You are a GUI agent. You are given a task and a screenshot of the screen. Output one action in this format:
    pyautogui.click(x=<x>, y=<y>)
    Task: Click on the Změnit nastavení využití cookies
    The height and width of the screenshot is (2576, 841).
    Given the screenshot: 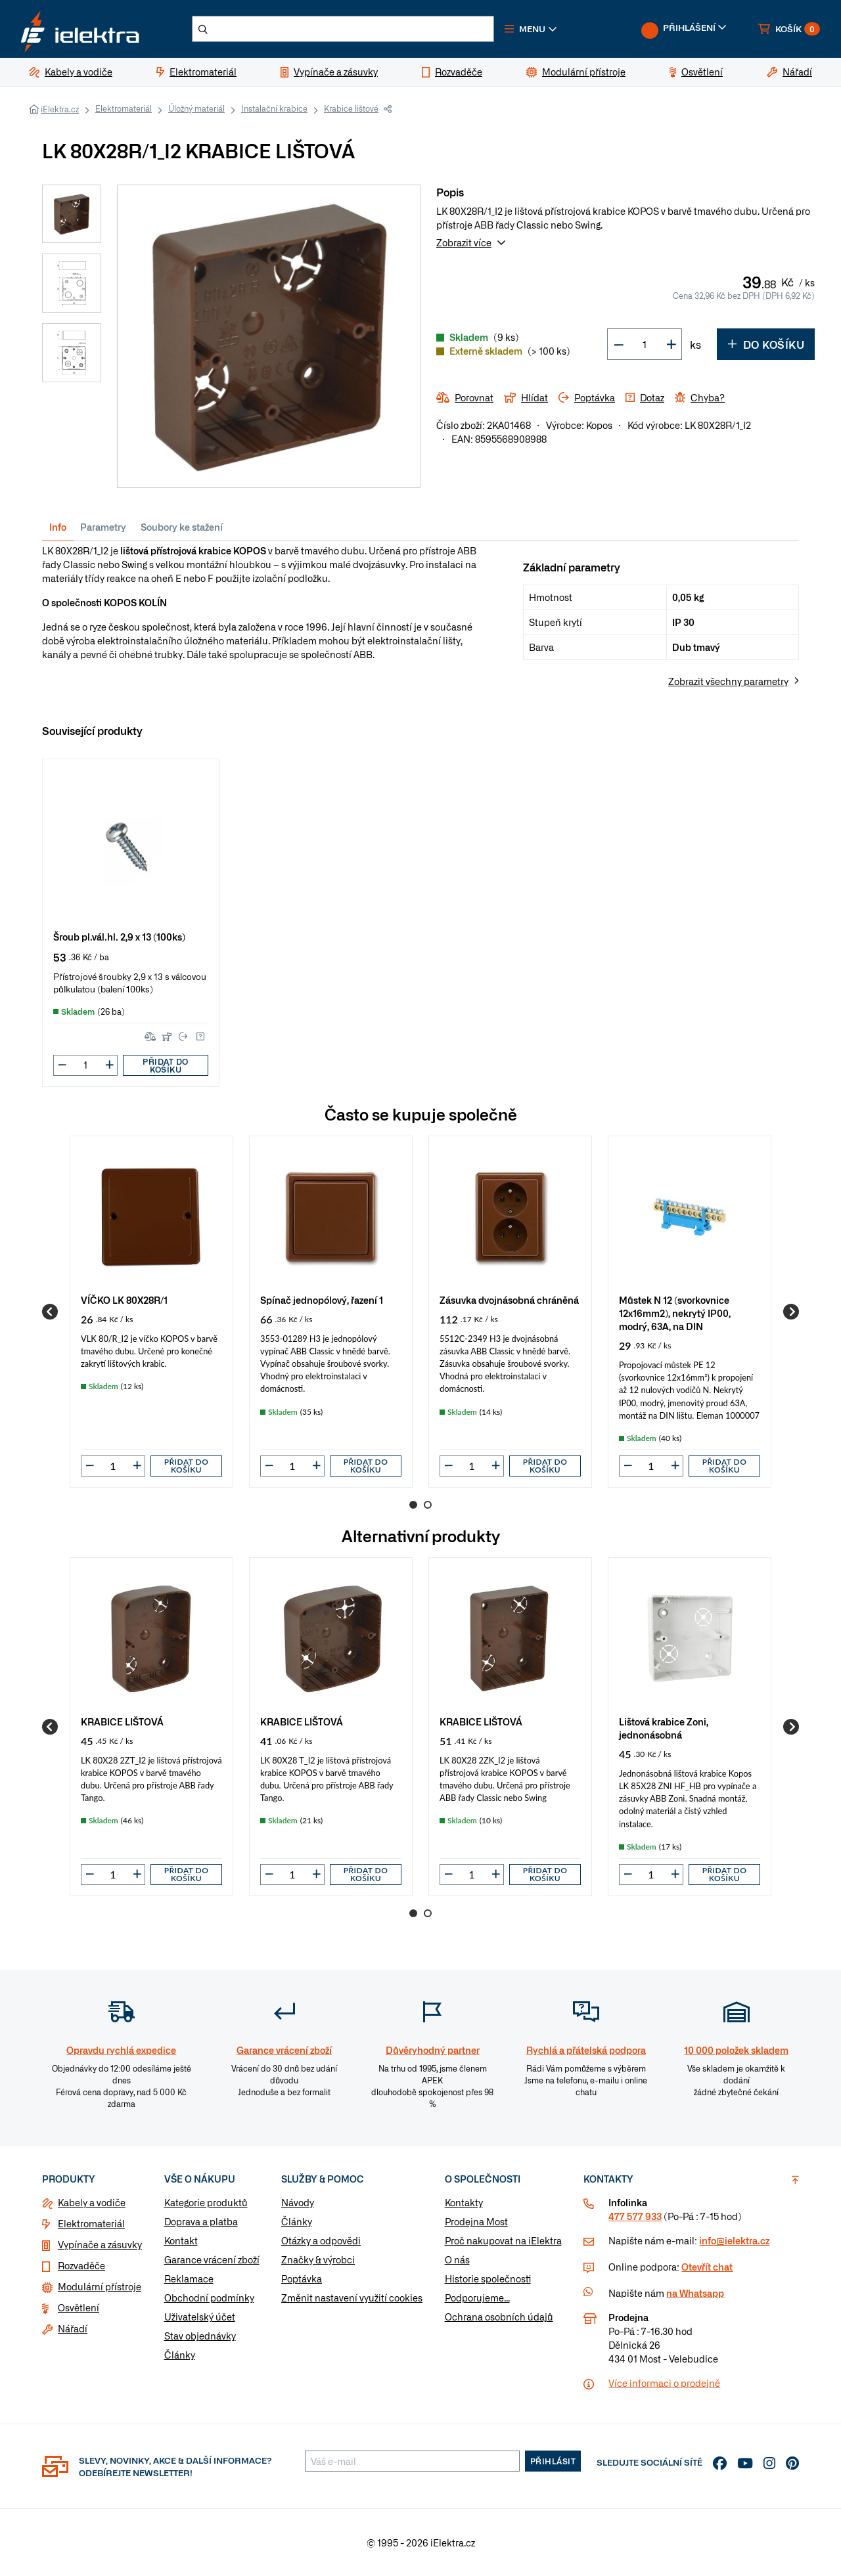 What is the action you would take?
    pyautogui.click(x=351, y=2297)
    